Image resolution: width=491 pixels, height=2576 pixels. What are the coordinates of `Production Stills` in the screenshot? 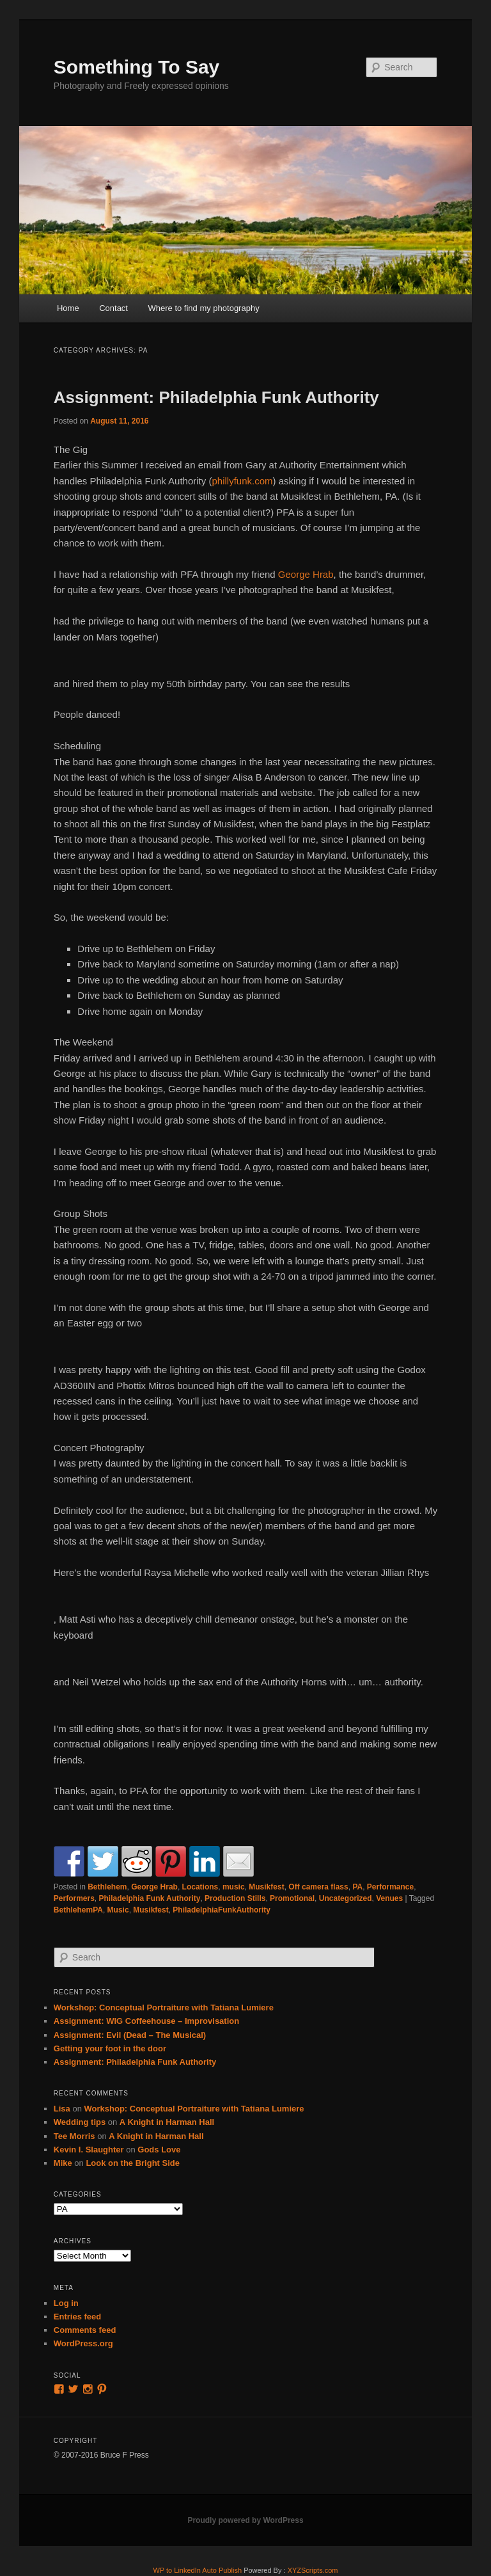 It's located at (235, 1898).